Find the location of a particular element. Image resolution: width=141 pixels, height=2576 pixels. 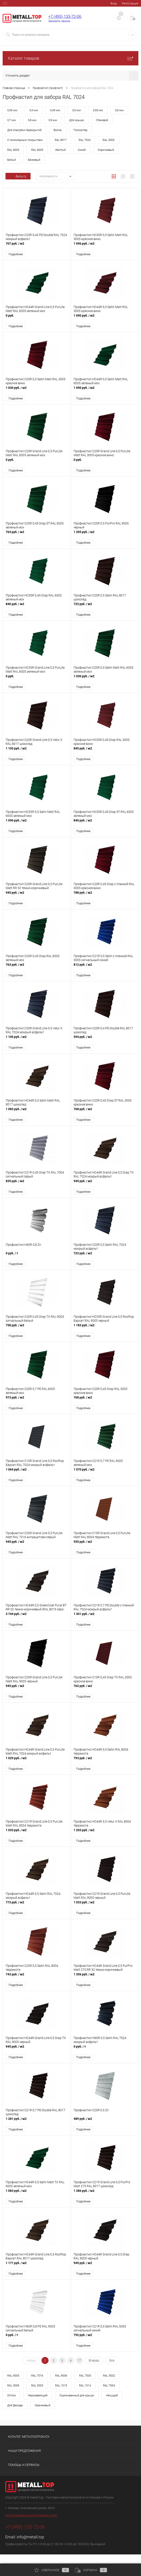

0,9 мм is located at coordinates (53, 120).